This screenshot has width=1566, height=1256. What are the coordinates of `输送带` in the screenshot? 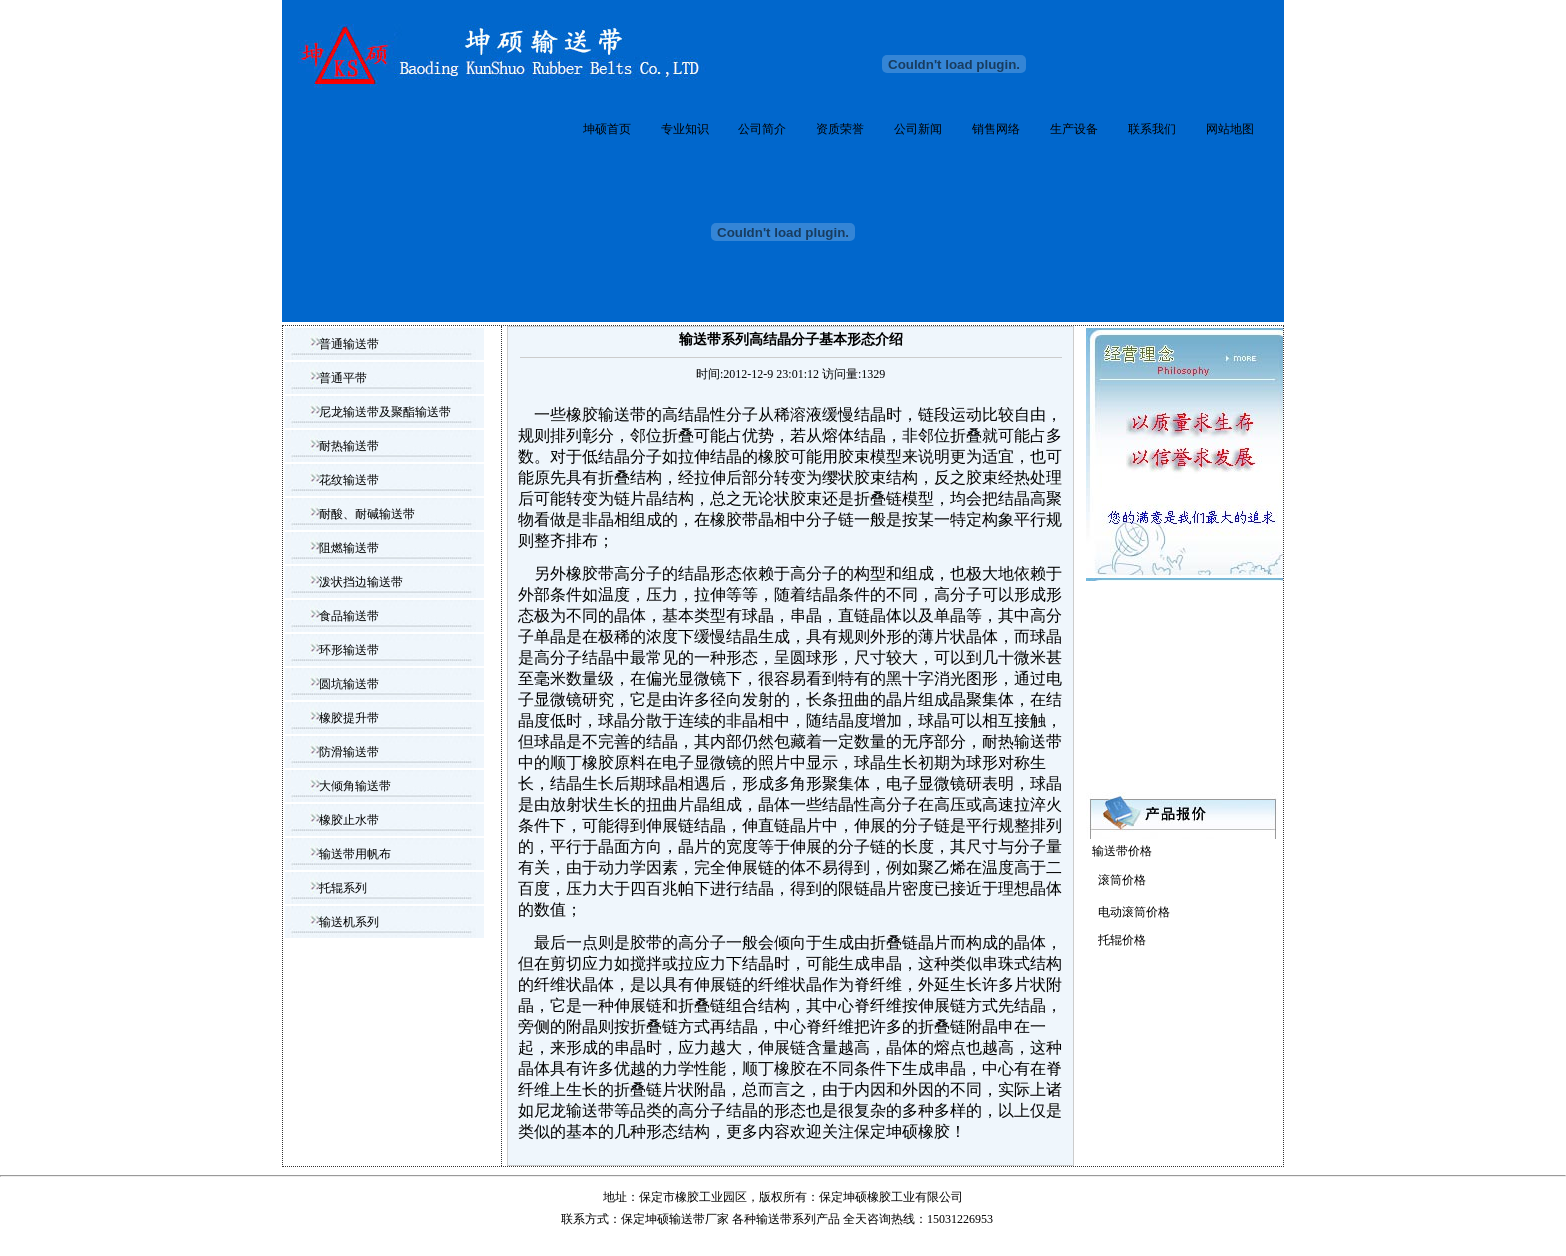 It's located at (774, 1219).